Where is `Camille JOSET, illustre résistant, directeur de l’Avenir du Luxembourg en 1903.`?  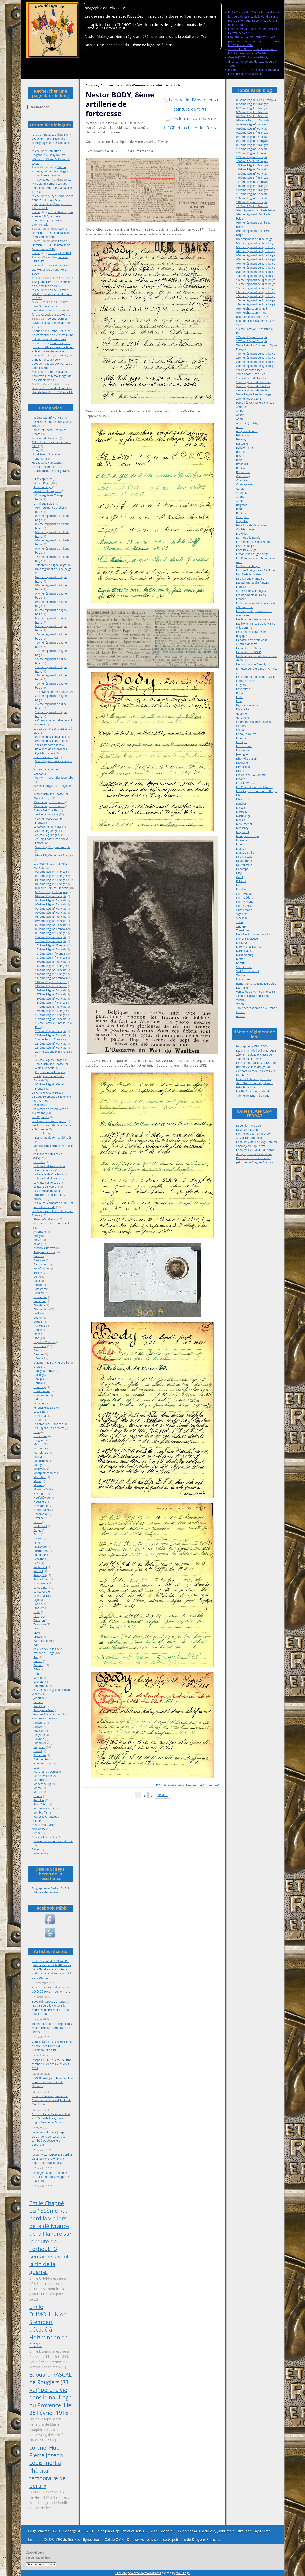
Camille JOSET, illustre résistant, directeur de l’Avenir du Luxembourg en 1903. is located at coordinates (253, 61).